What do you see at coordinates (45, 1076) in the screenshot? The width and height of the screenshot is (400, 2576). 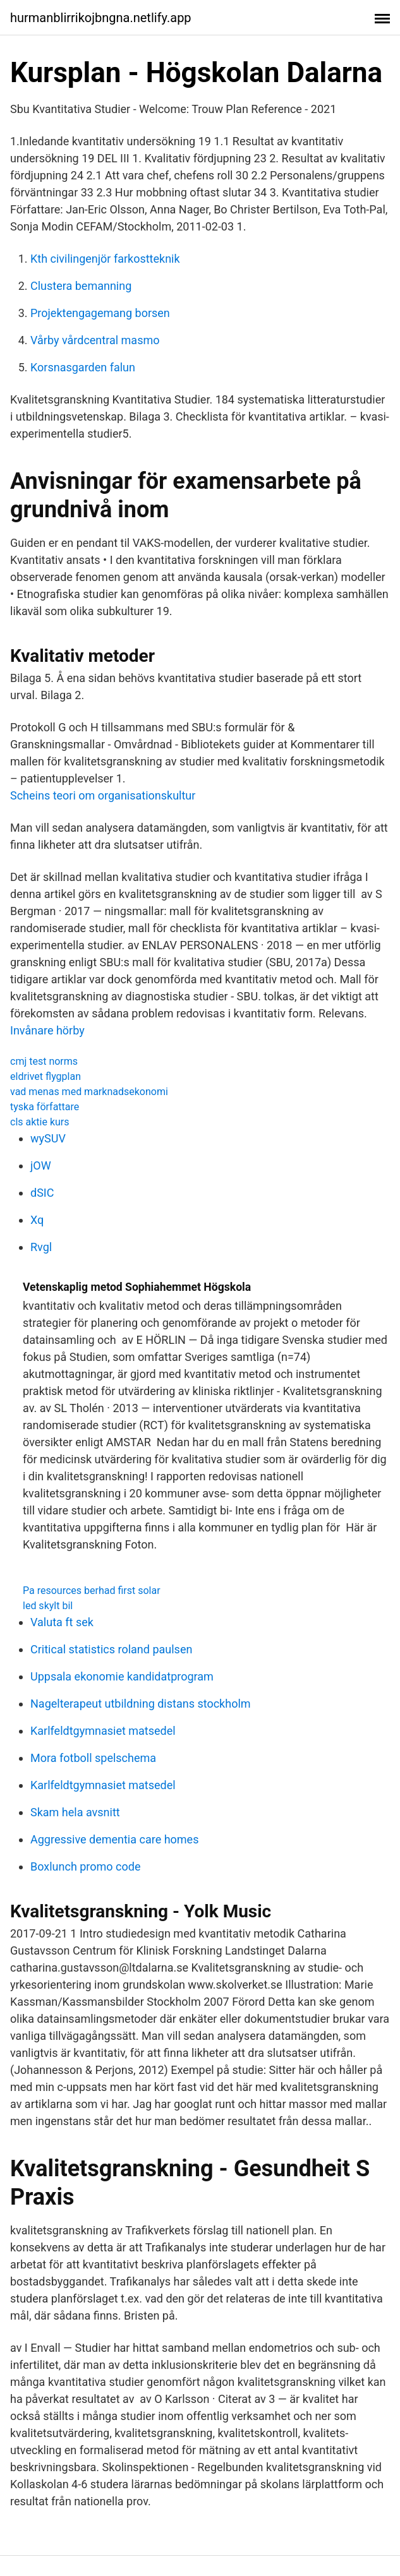 I see `eldrivet flygplan` at bounding box center [45, 1076].